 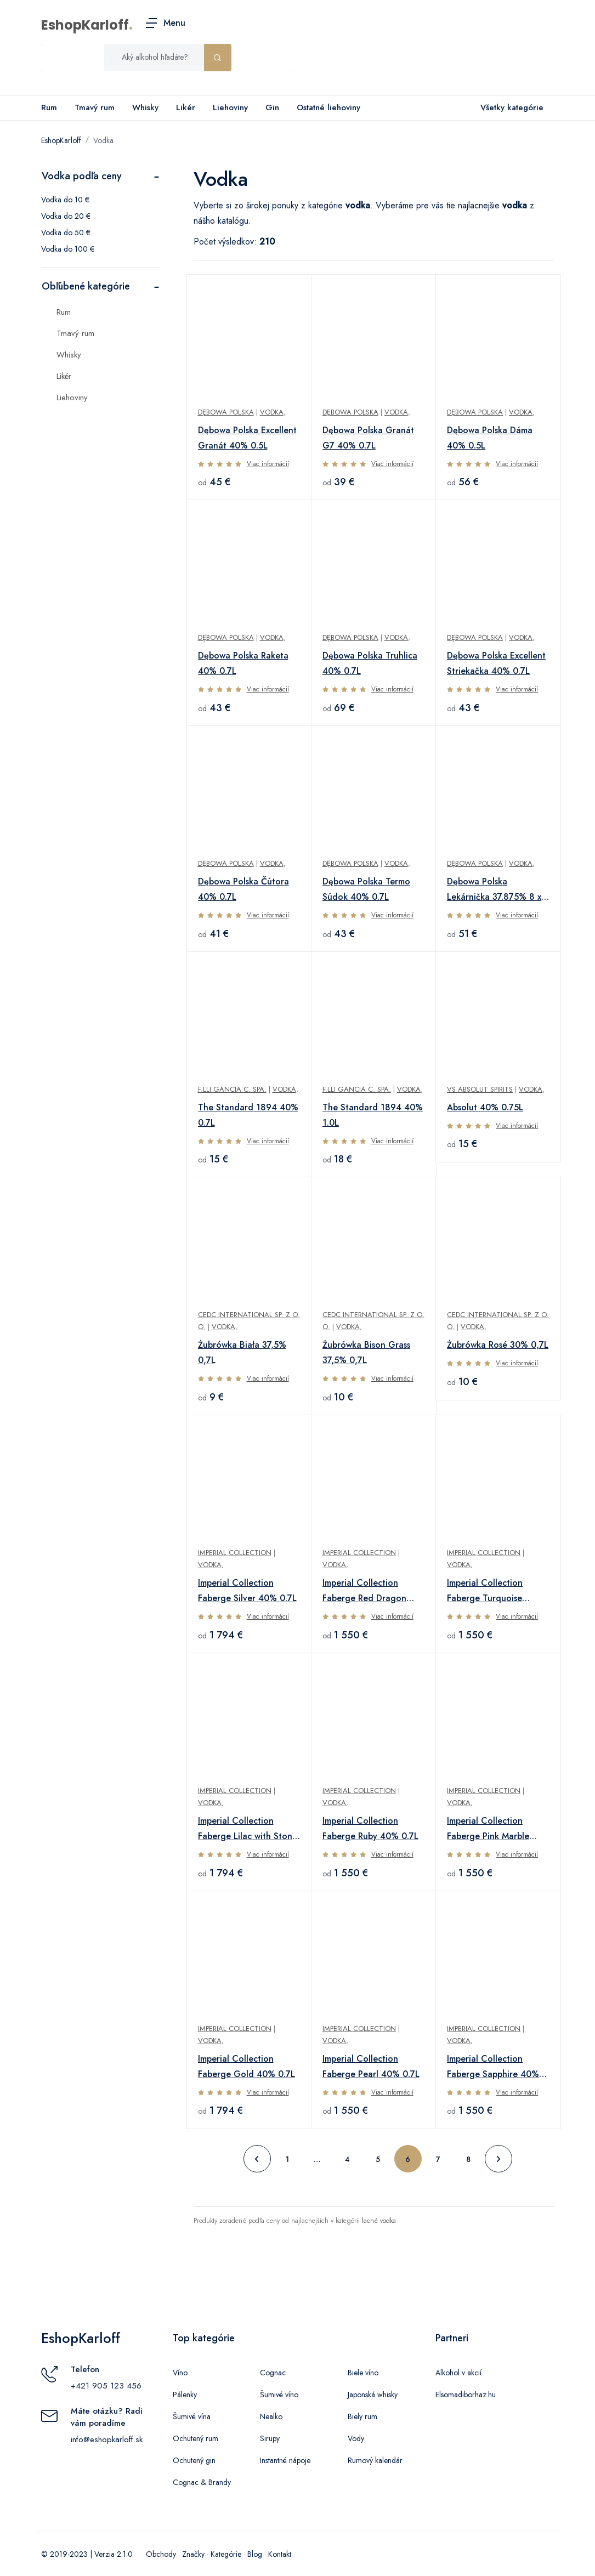 I want to click on Vodka podľa ceny, so click(x=82, y=176).